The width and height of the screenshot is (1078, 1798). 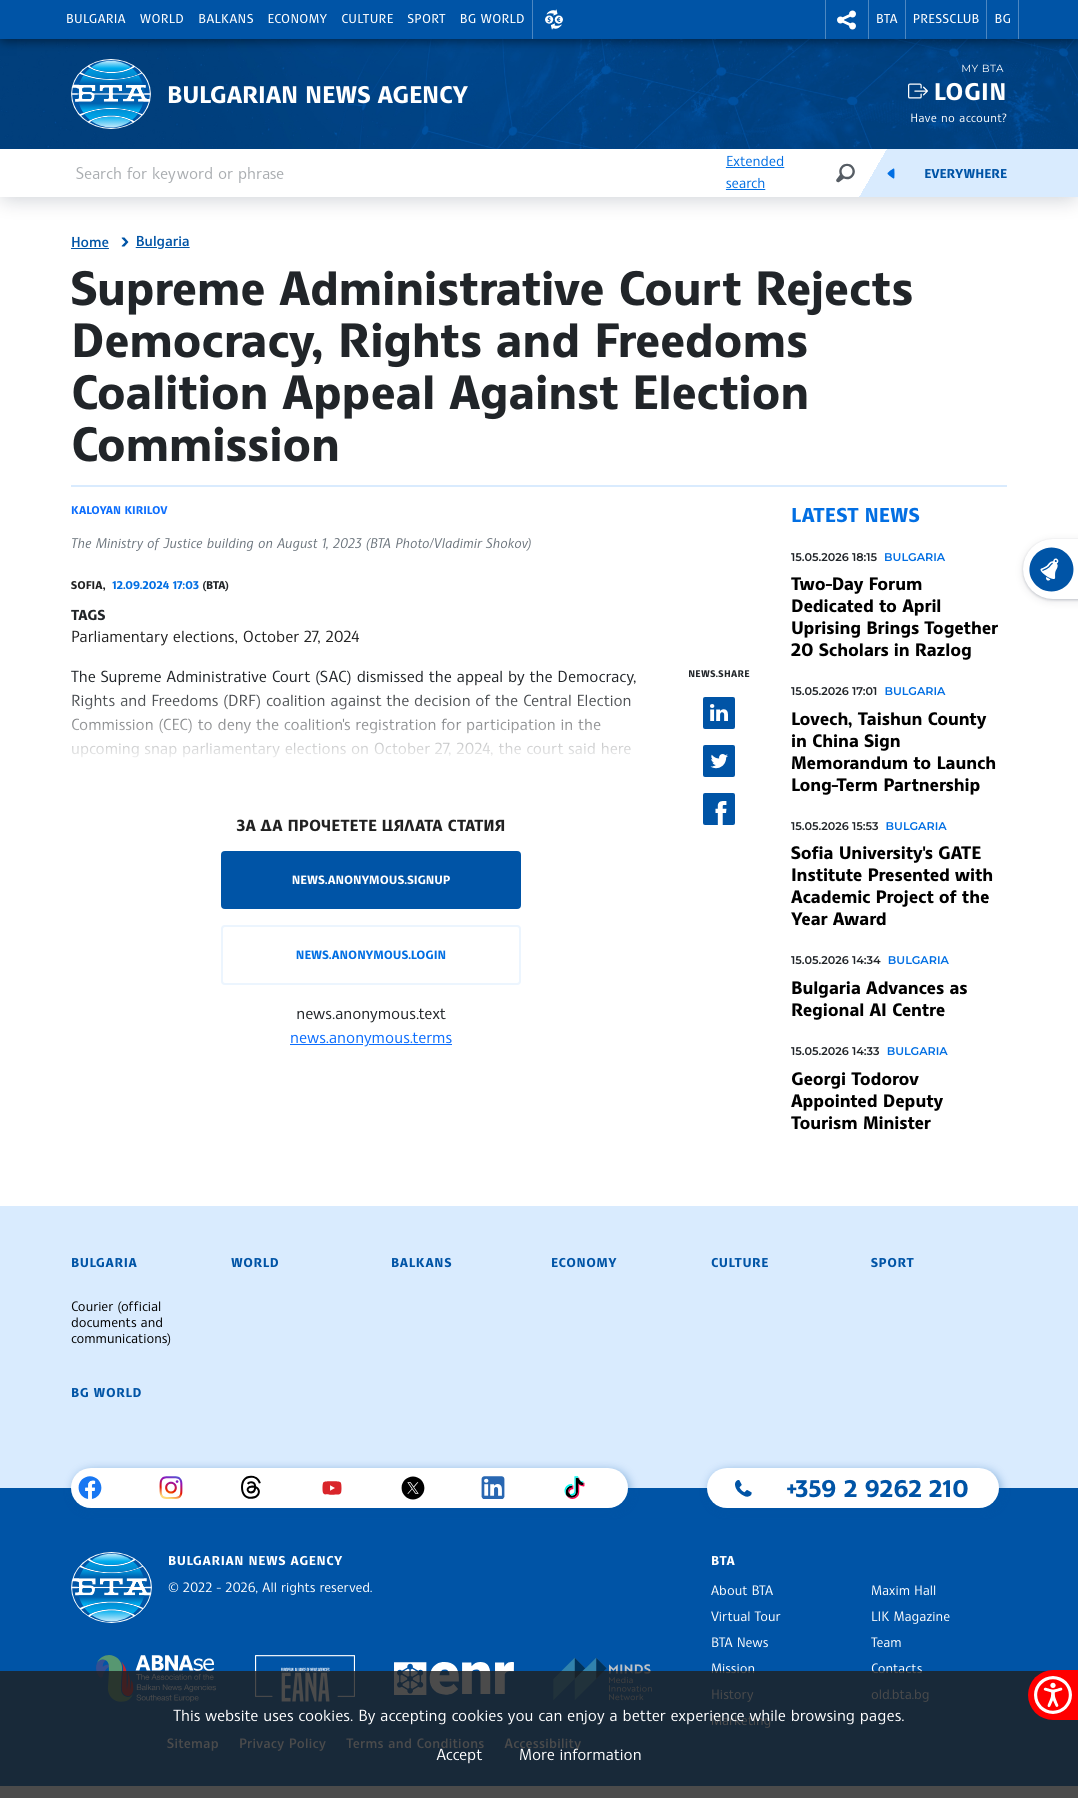 I want to click on BG World, so click(x=492, y=19).